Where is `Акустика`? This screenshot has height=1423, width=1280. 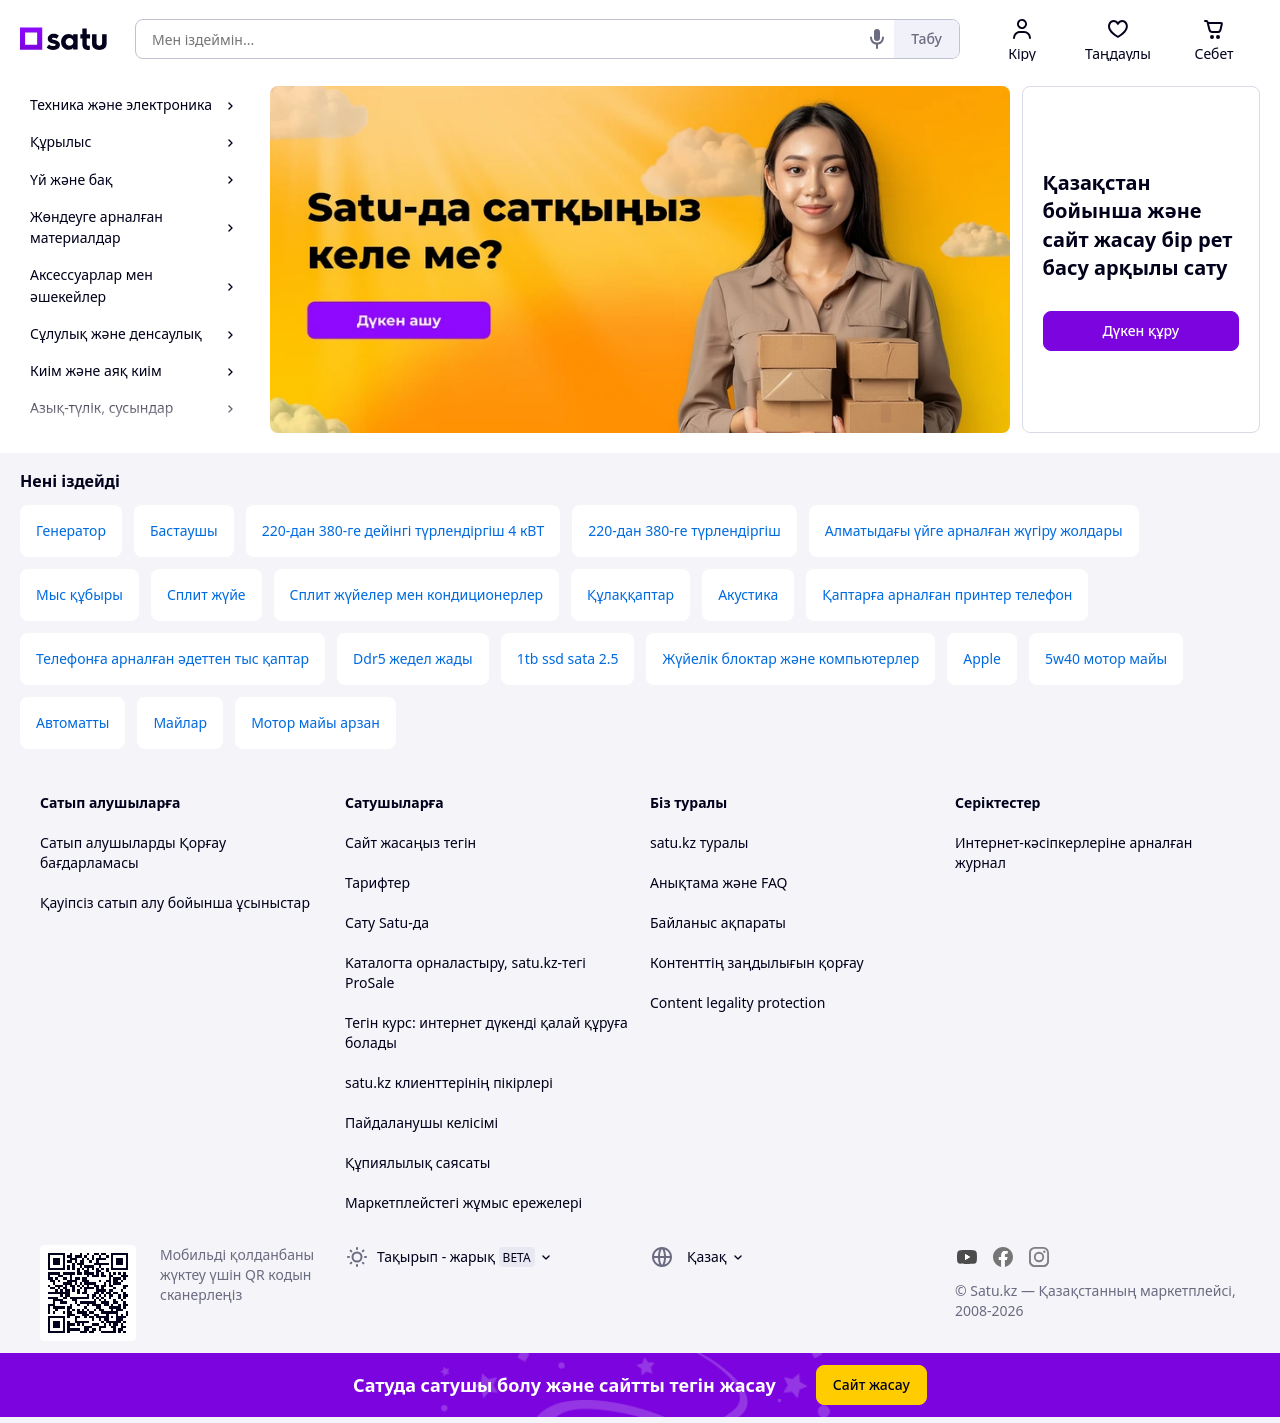
Акустика is located at coordinates (748, 594).